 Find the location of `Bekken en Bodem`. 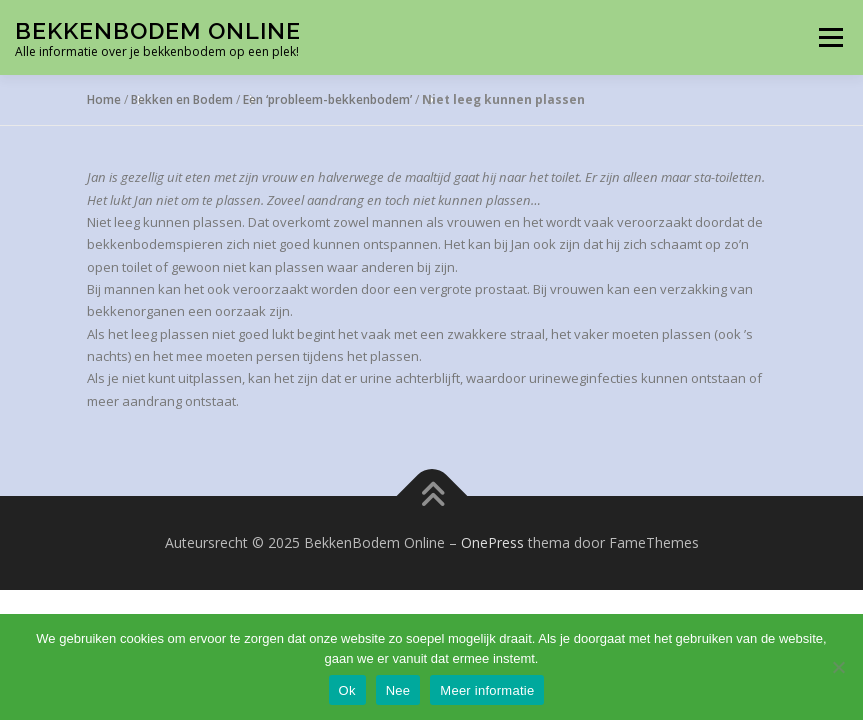

Bekken en Bodem is located at coordinates (182, 99).